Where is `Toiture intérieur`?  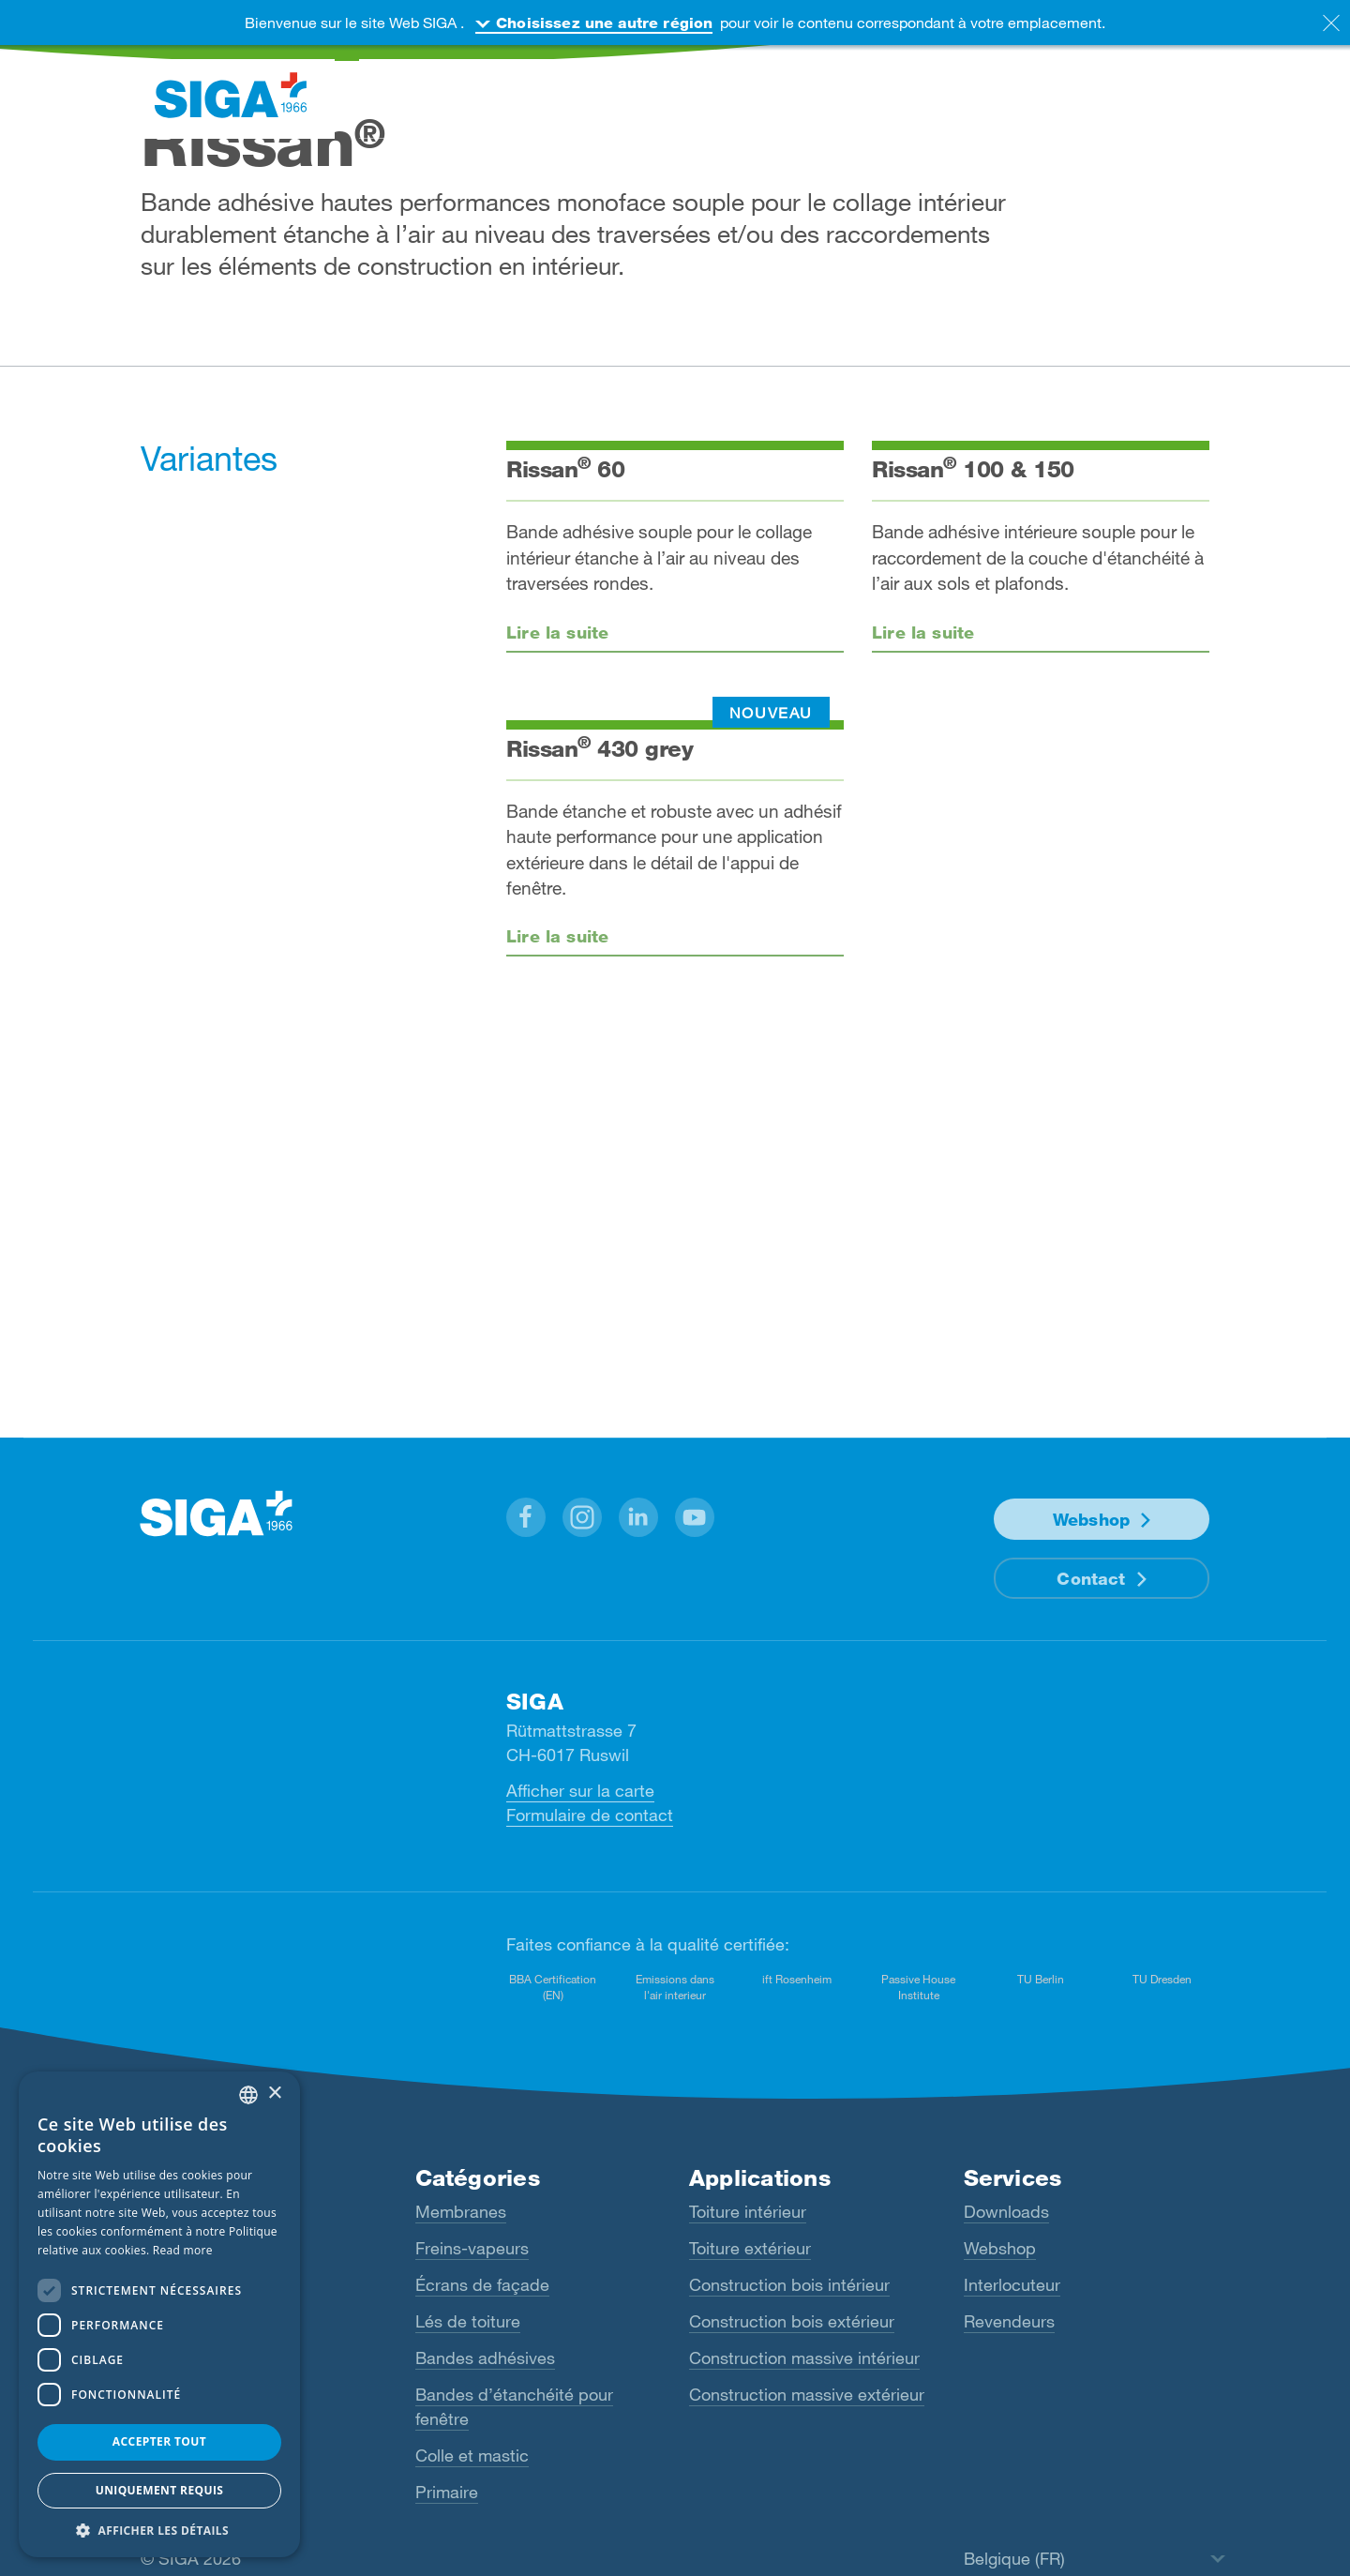
Toiture intérieur is located at coordinates (747, 2211).